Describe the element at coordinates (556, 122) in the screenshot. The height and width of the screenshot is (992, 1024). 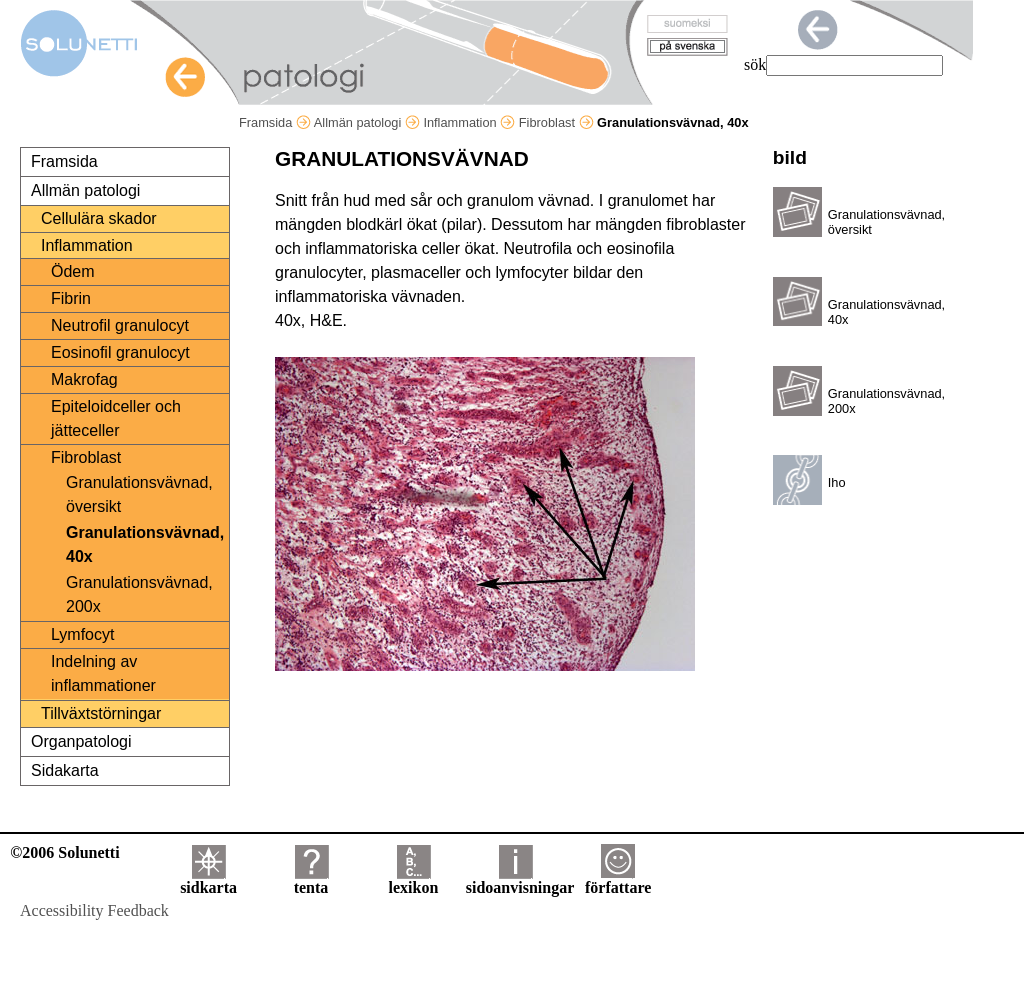
I see `Fibroblast` at that location.